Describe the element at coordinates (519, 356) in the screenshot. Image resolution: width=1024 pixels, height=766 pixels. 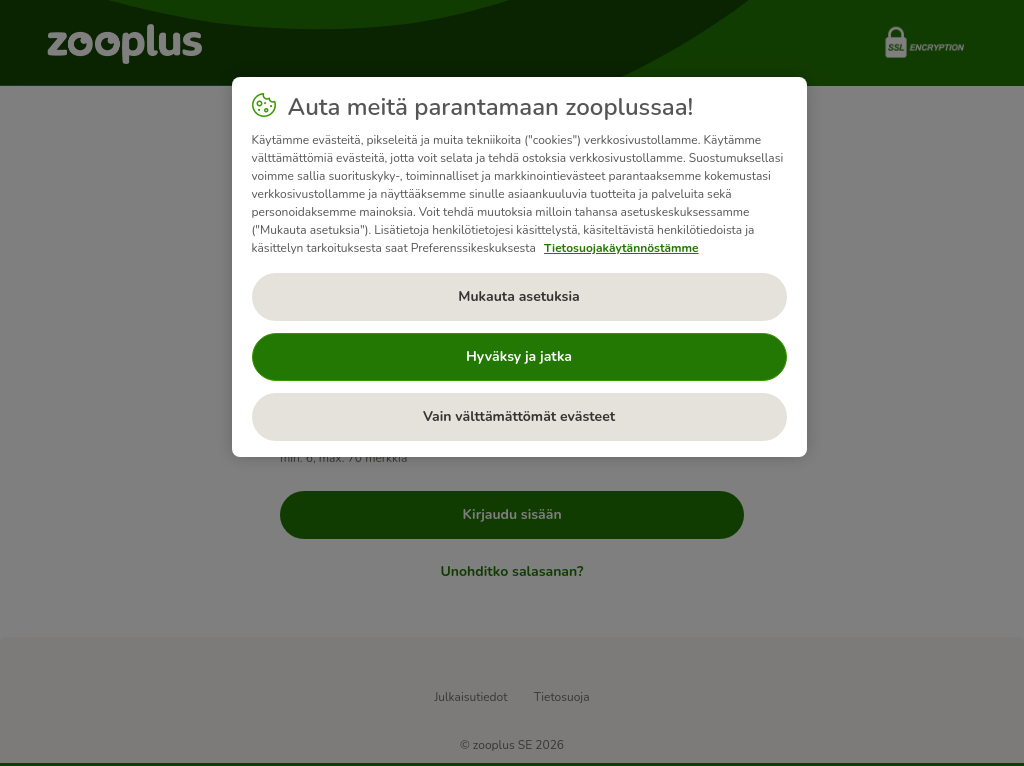
I see `Hyväksy ja jatka` at that location.